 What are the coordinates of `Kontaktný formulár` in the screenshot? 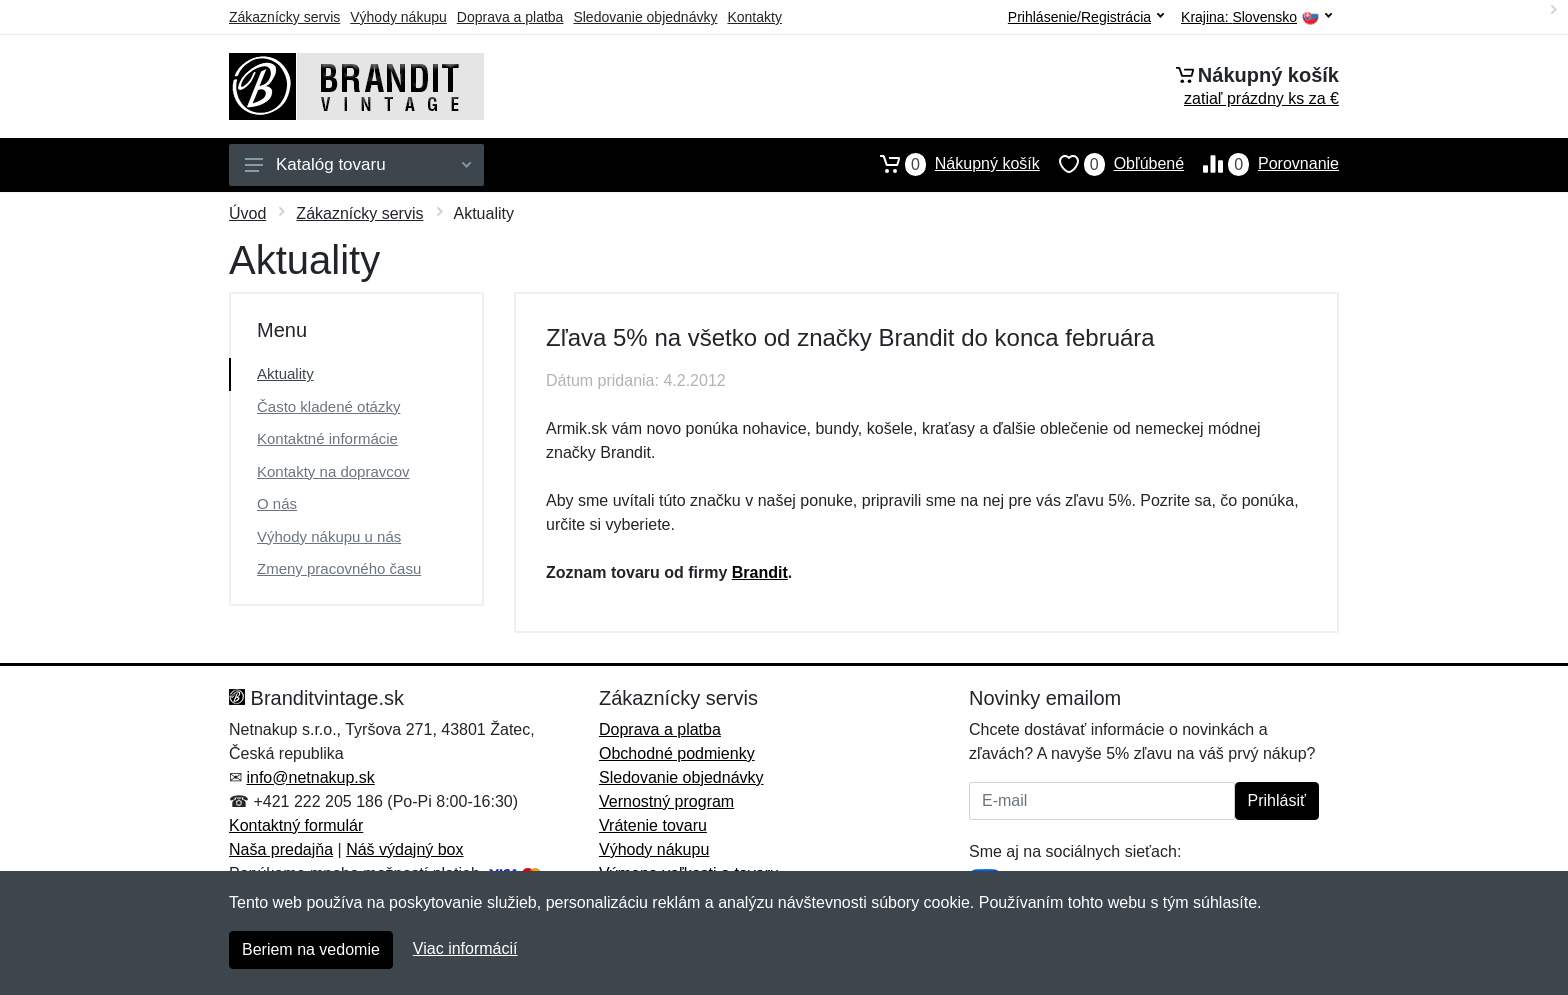 It's located at (296, 825).